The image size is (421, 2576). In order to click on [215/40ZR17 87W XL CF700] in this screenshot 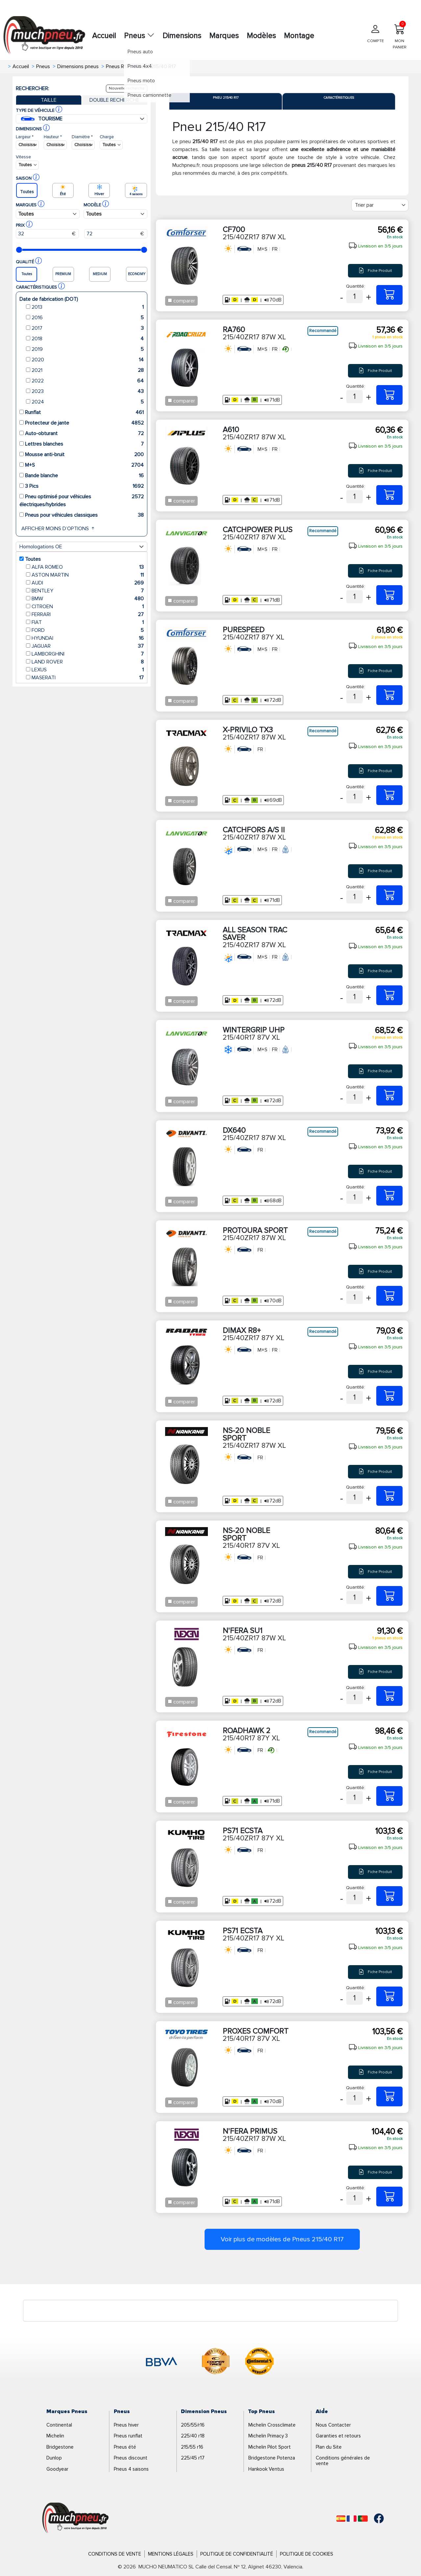, I will do `click(389, 295)`.